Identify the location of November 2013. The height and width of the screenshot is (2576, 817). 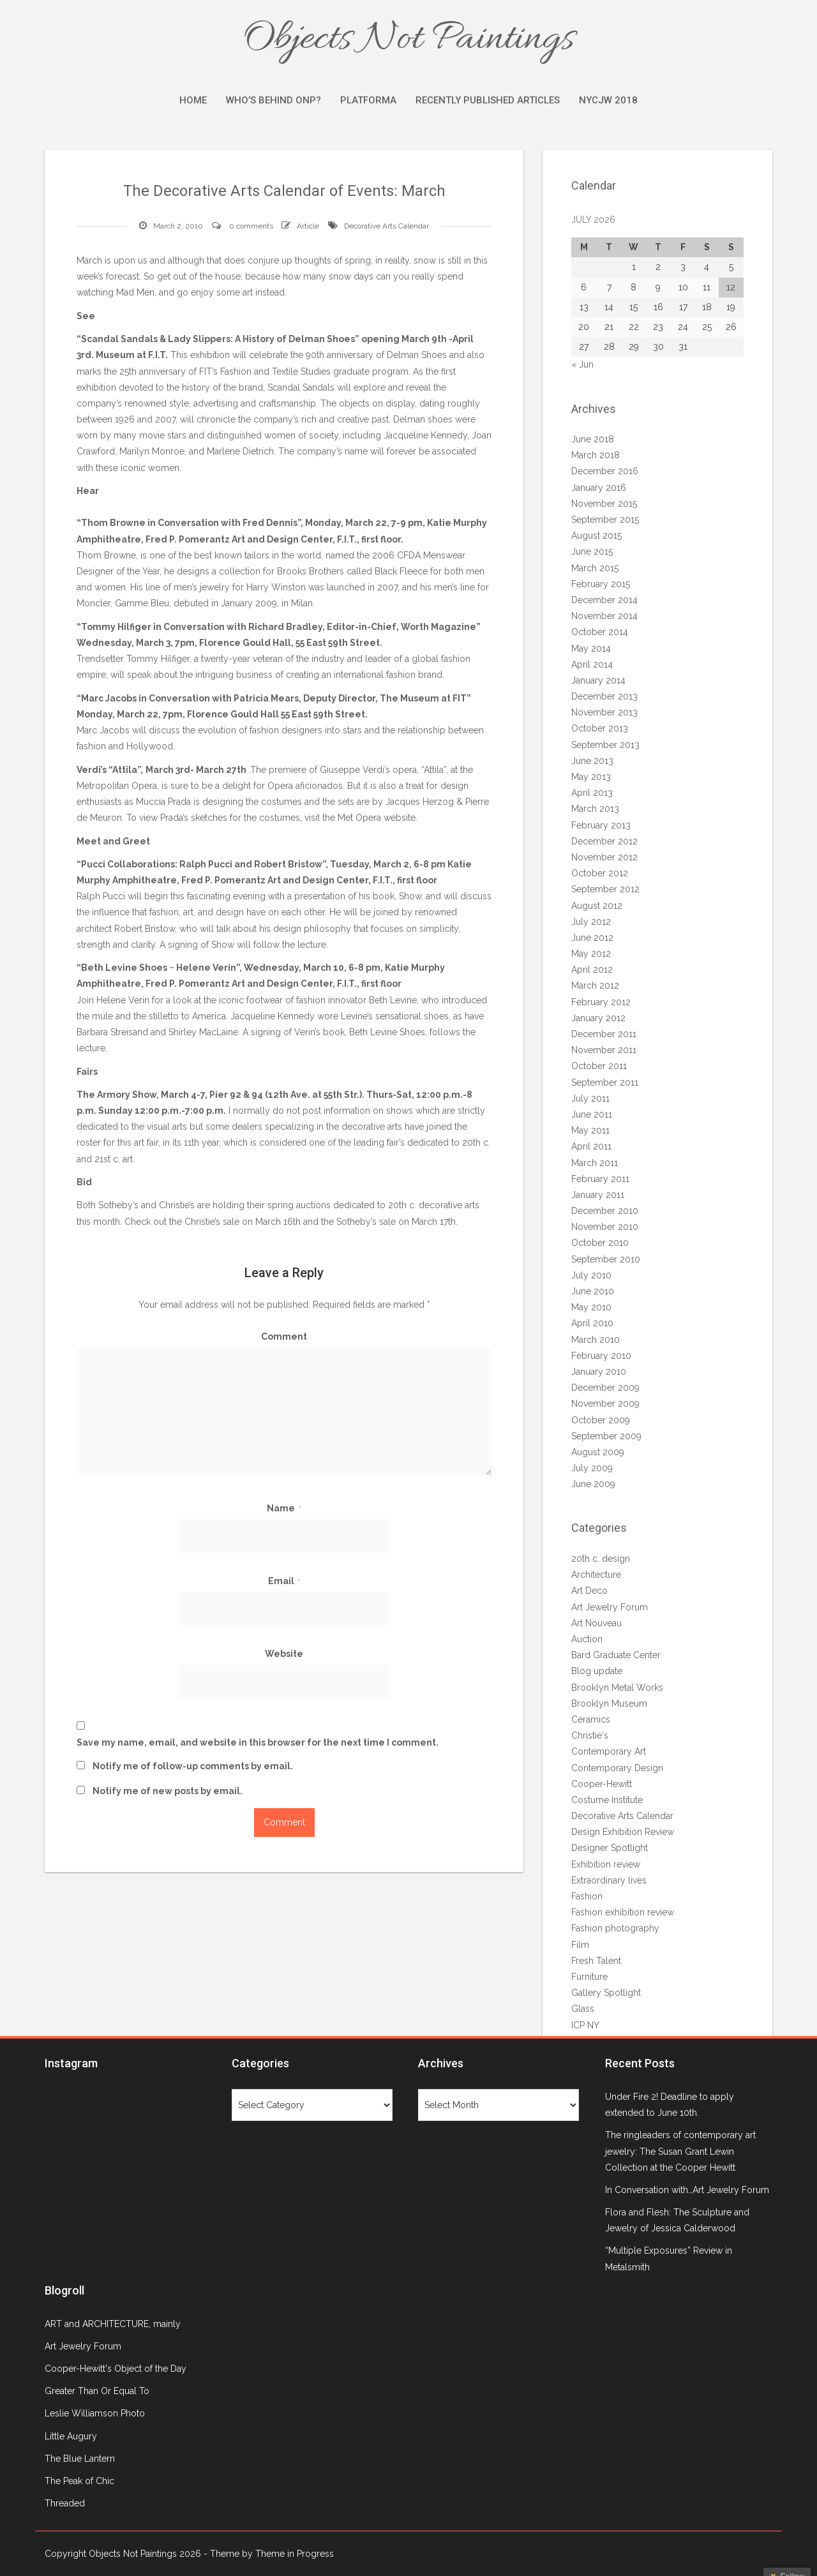
(604, 712).